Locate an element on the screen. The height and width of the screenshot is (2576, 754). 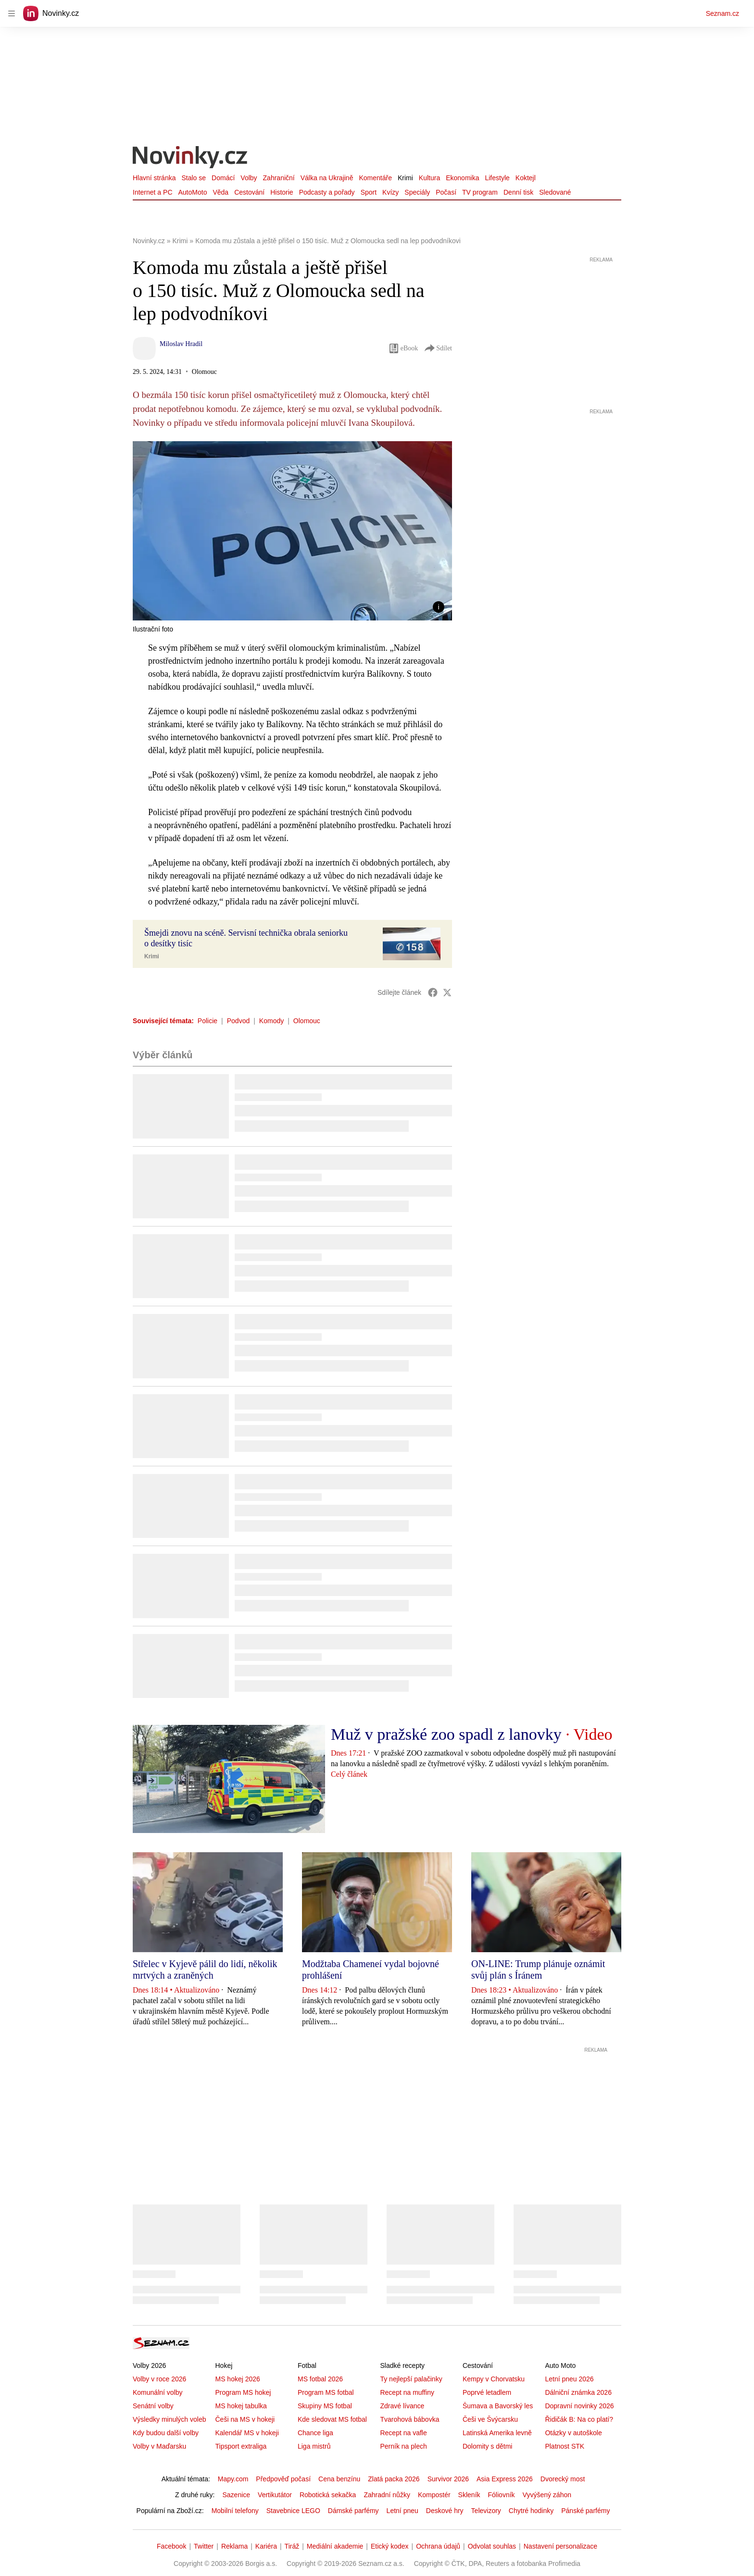
Dvorecký most is located at coordinates (562, 2479).